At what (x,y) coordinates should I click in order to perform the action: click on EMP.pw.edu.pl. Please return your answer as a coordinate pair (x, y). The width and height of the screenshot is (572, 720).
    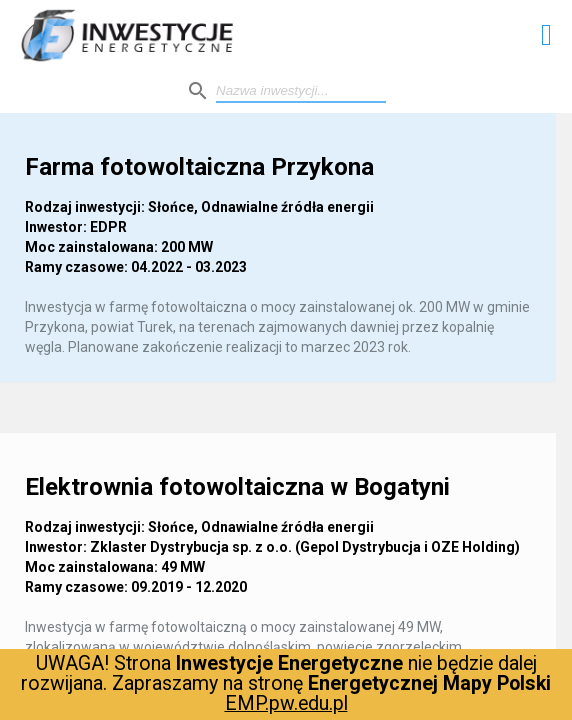
    Looking at the image, I should click on (286, 703).